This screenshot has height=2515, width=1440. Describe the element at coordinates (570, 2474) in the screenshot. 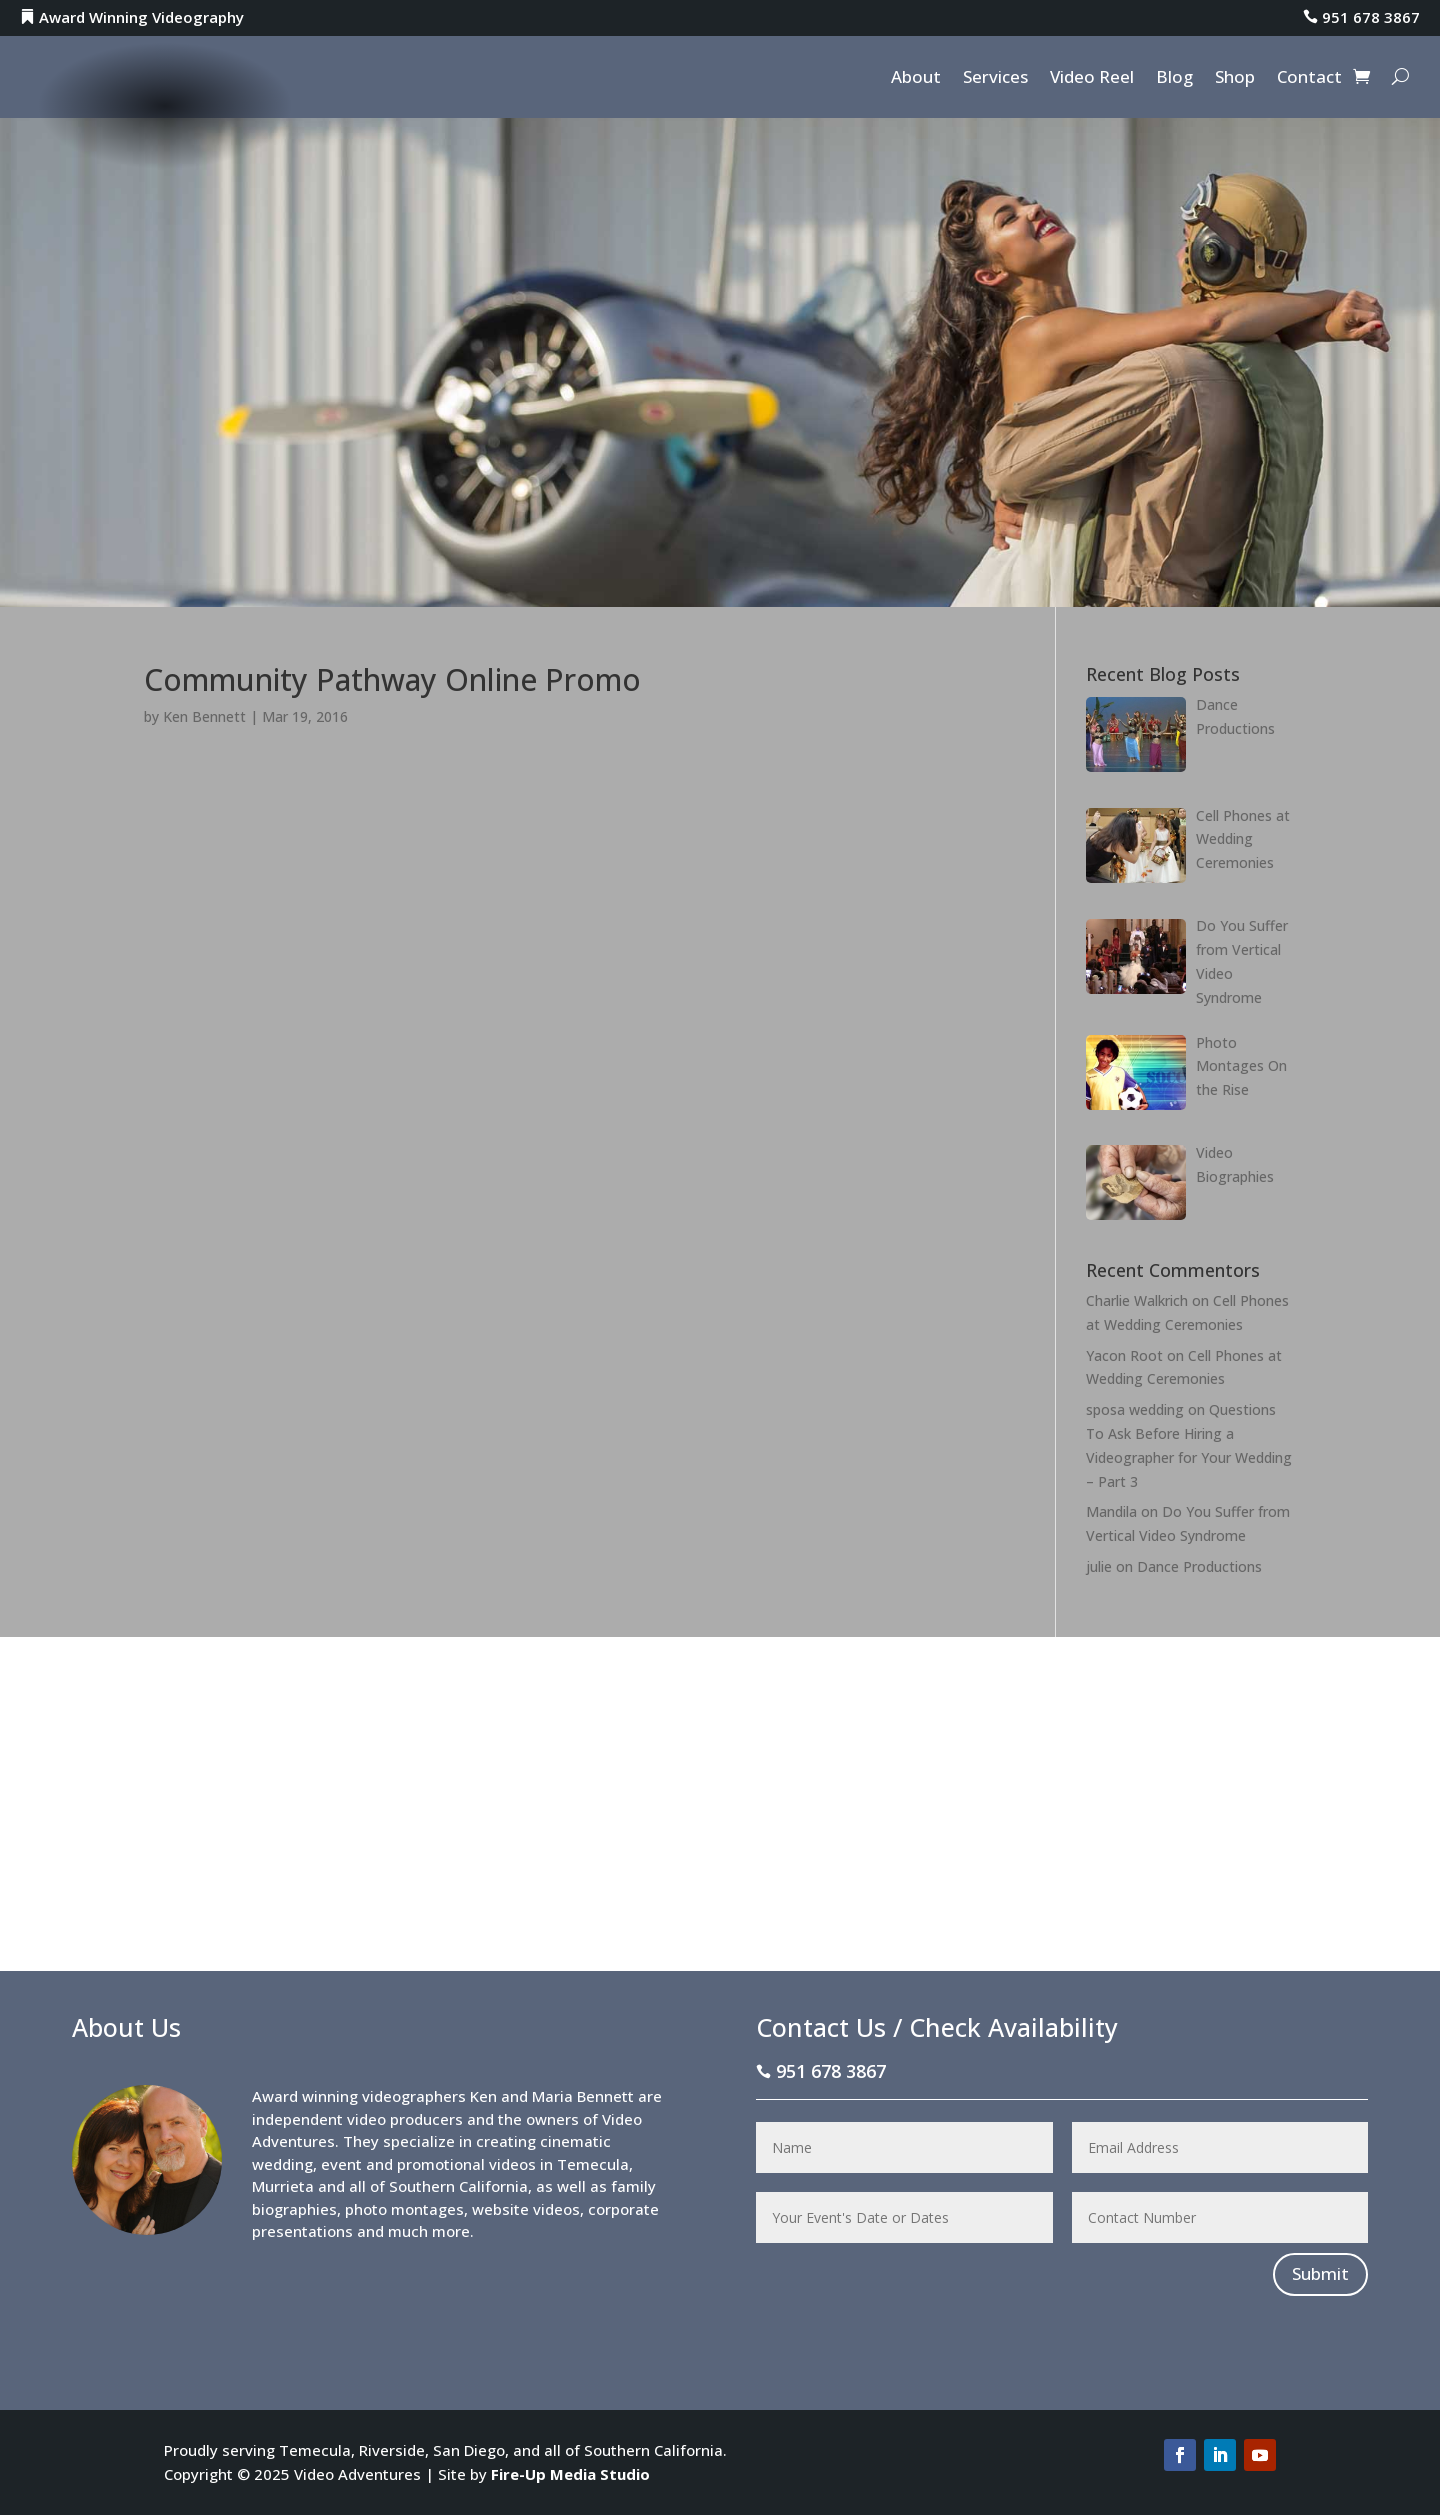

I see `Fire-Up Media Studio` at that location.